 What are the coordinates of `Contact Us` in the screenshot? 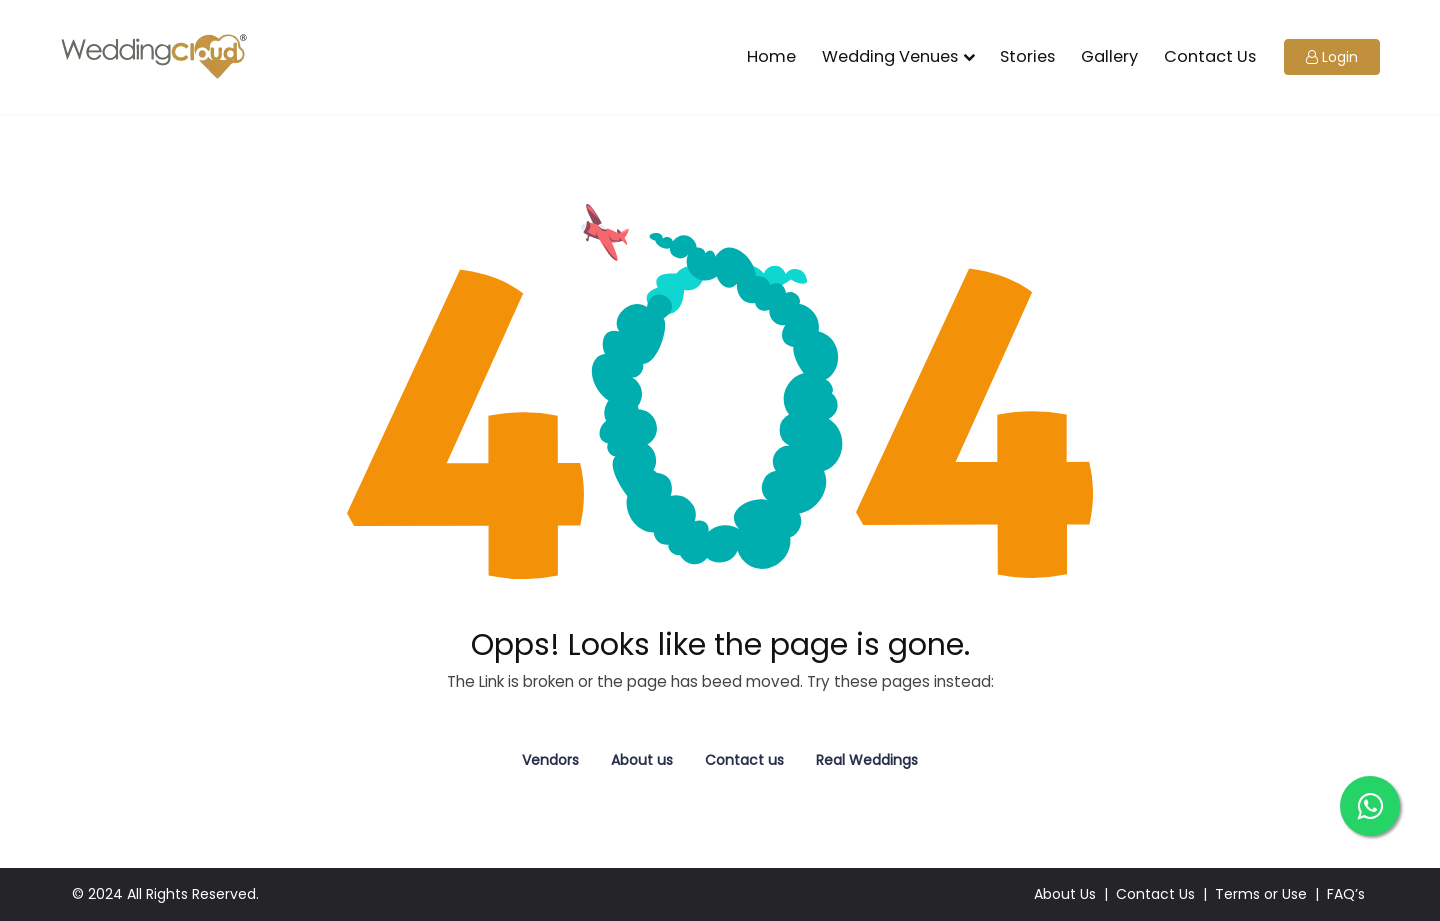 It's located at (1210, 56).